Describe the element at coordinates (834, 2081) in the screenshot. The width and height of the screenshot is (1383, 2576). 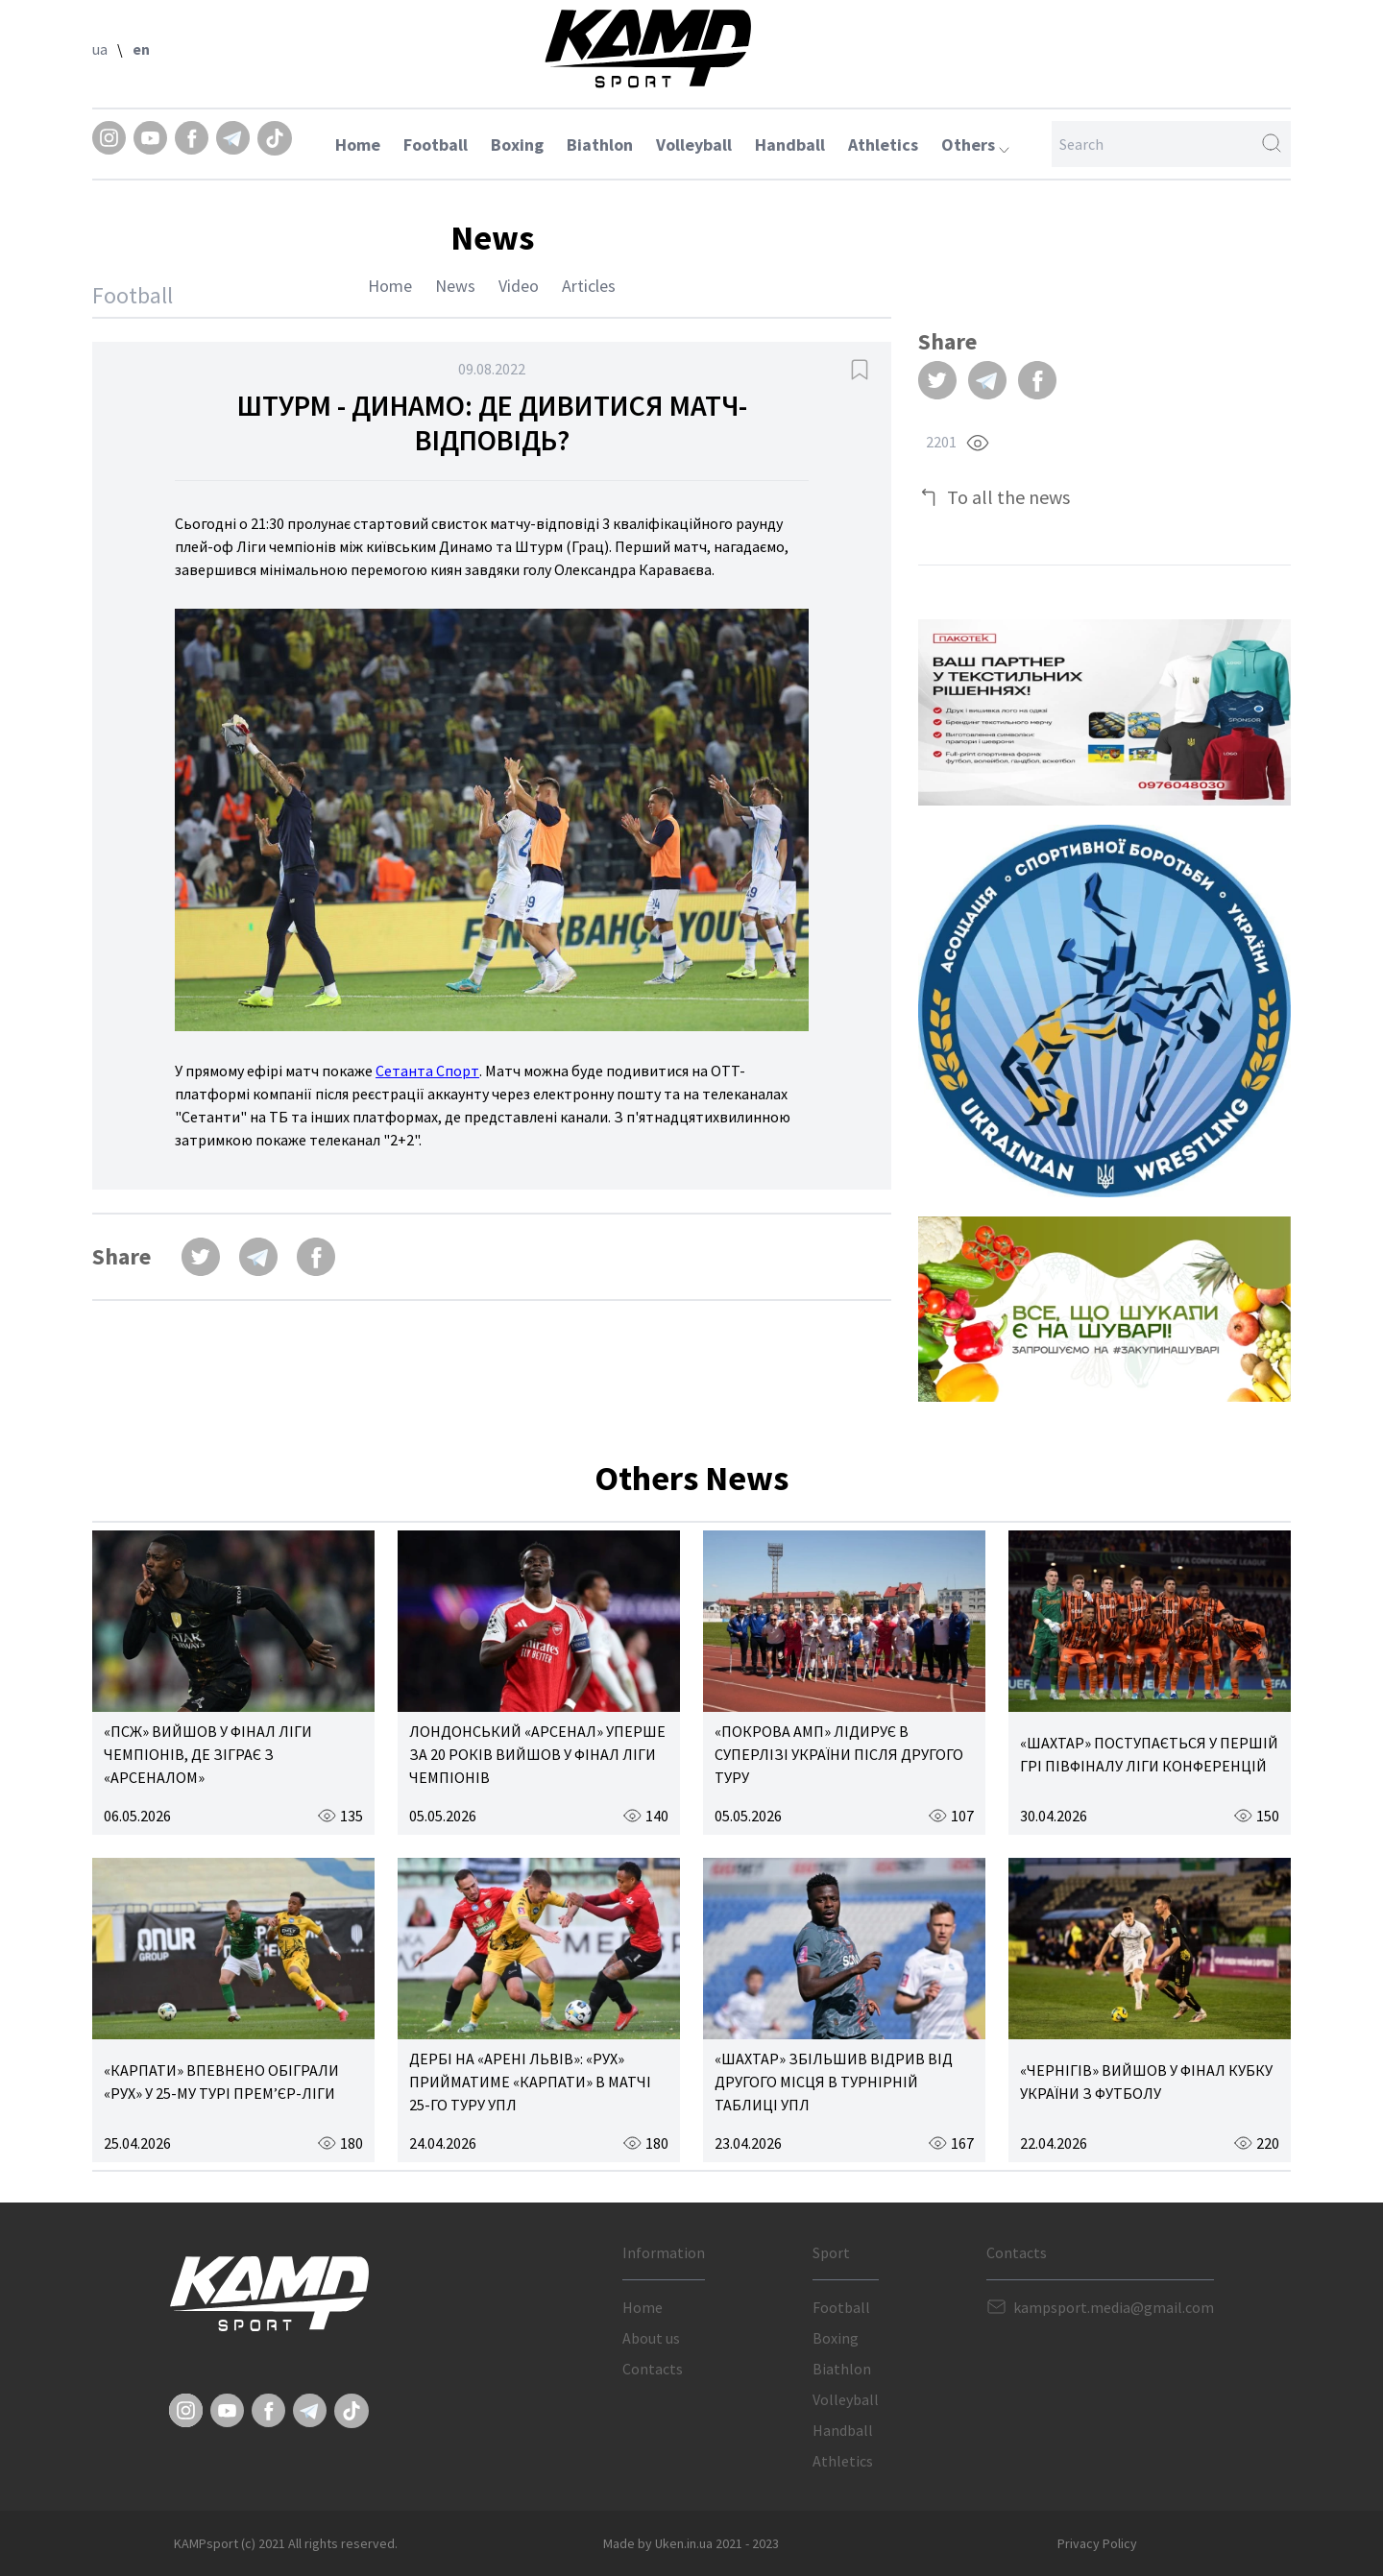
I see `«ШАХТАР» ЗБІЛЬШИВ ВІДРИВ ВІД ДРУГОГО МІСЦЯ В ТУРНІРНІЙ ТАБЛИЦІ УПЛ` at that location.